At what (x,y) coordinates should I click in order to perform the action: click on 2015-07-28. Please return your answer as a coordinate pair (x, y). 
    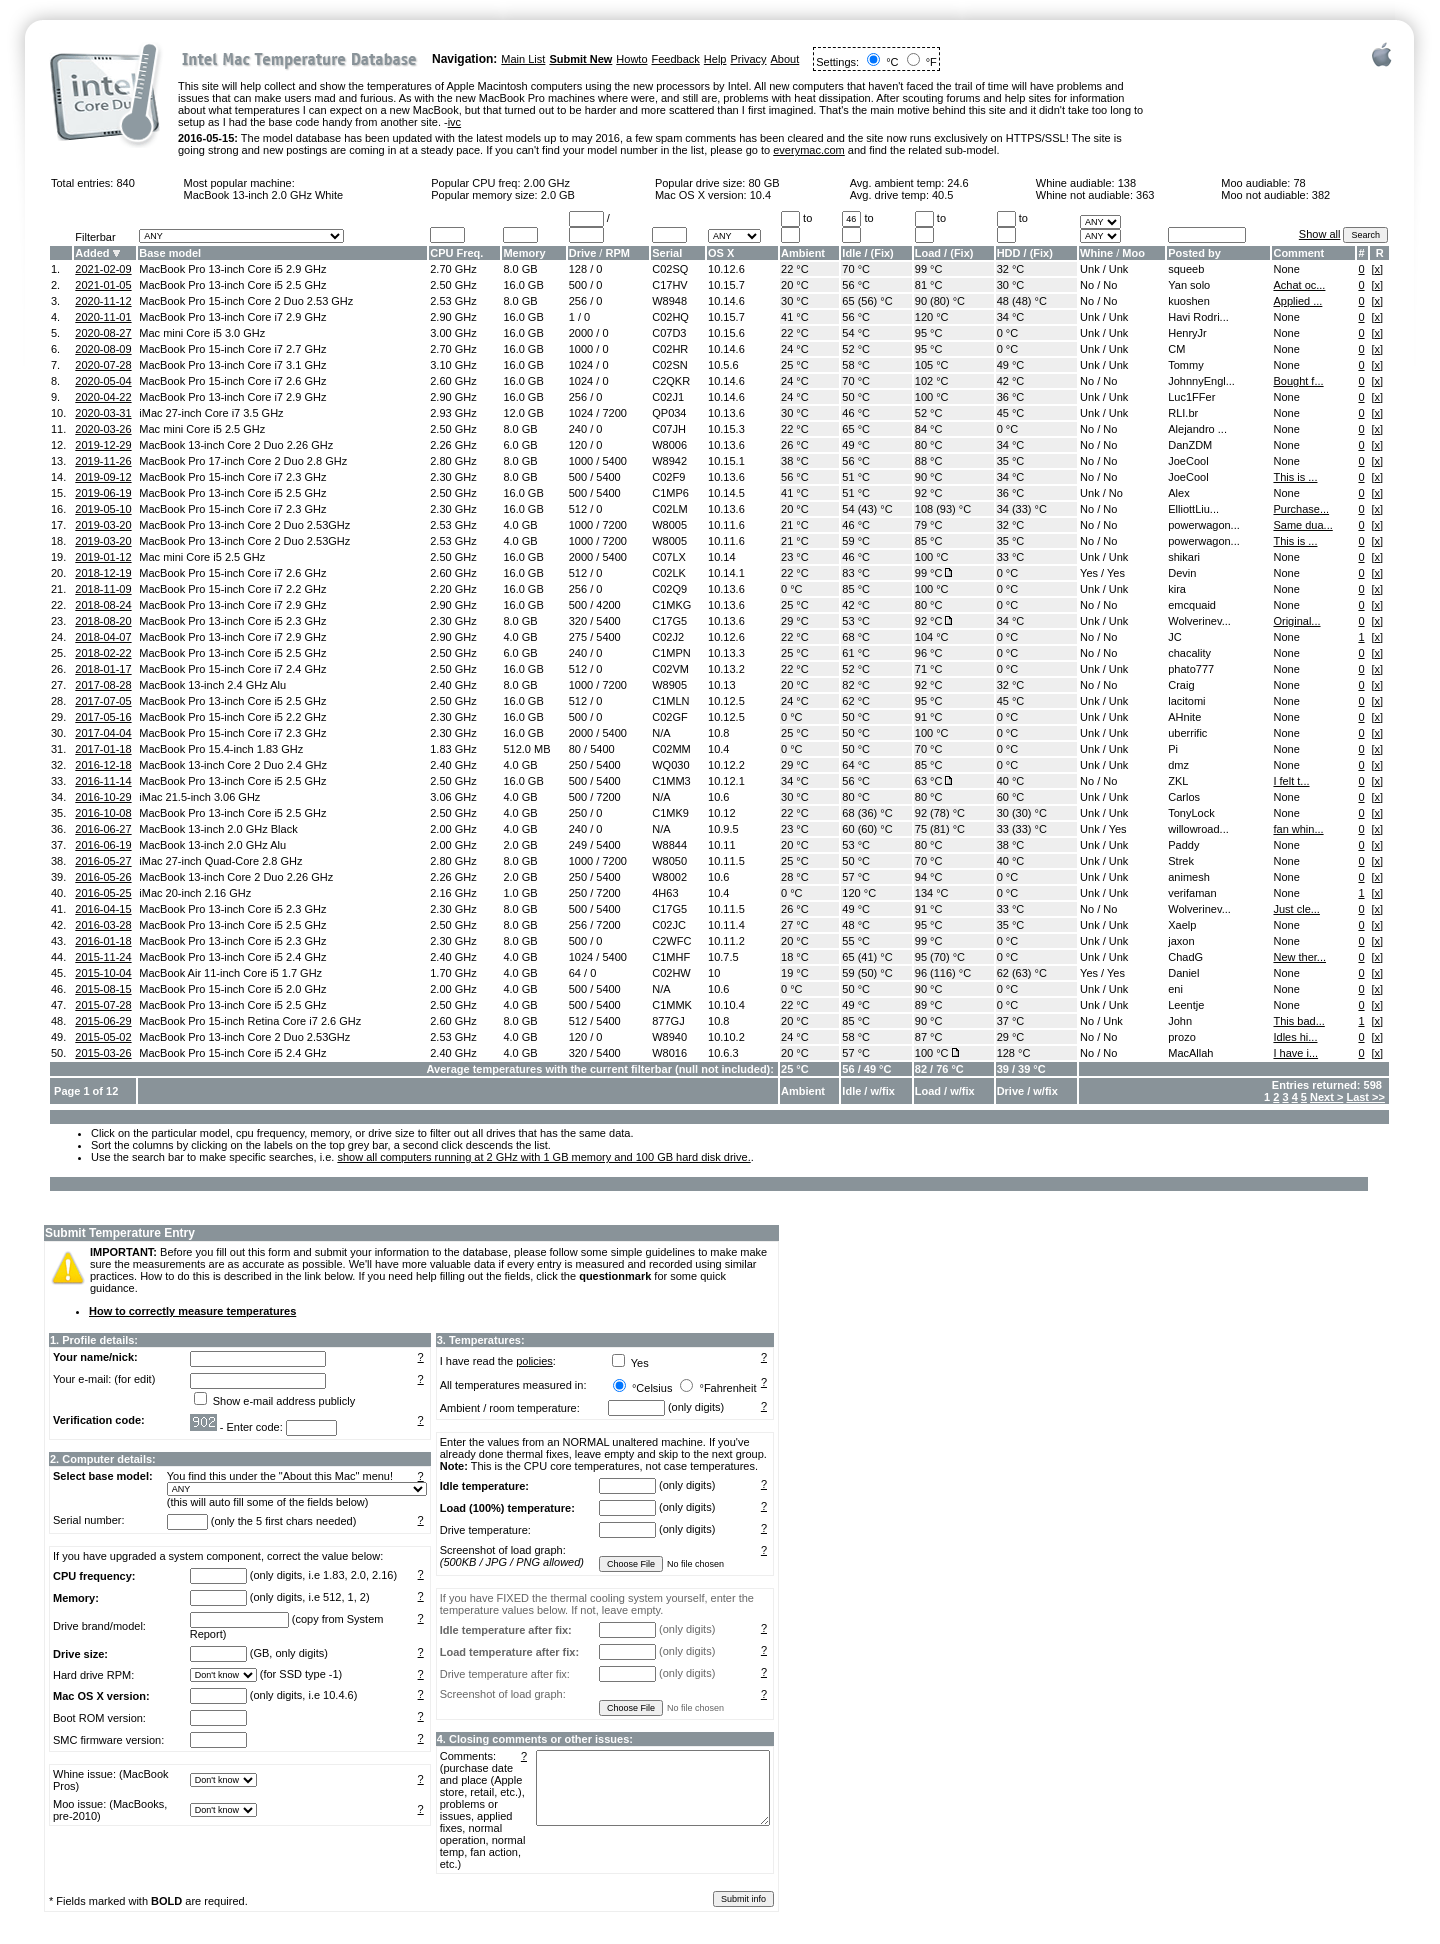
    Looking at the image, I should click on (103, 1005).